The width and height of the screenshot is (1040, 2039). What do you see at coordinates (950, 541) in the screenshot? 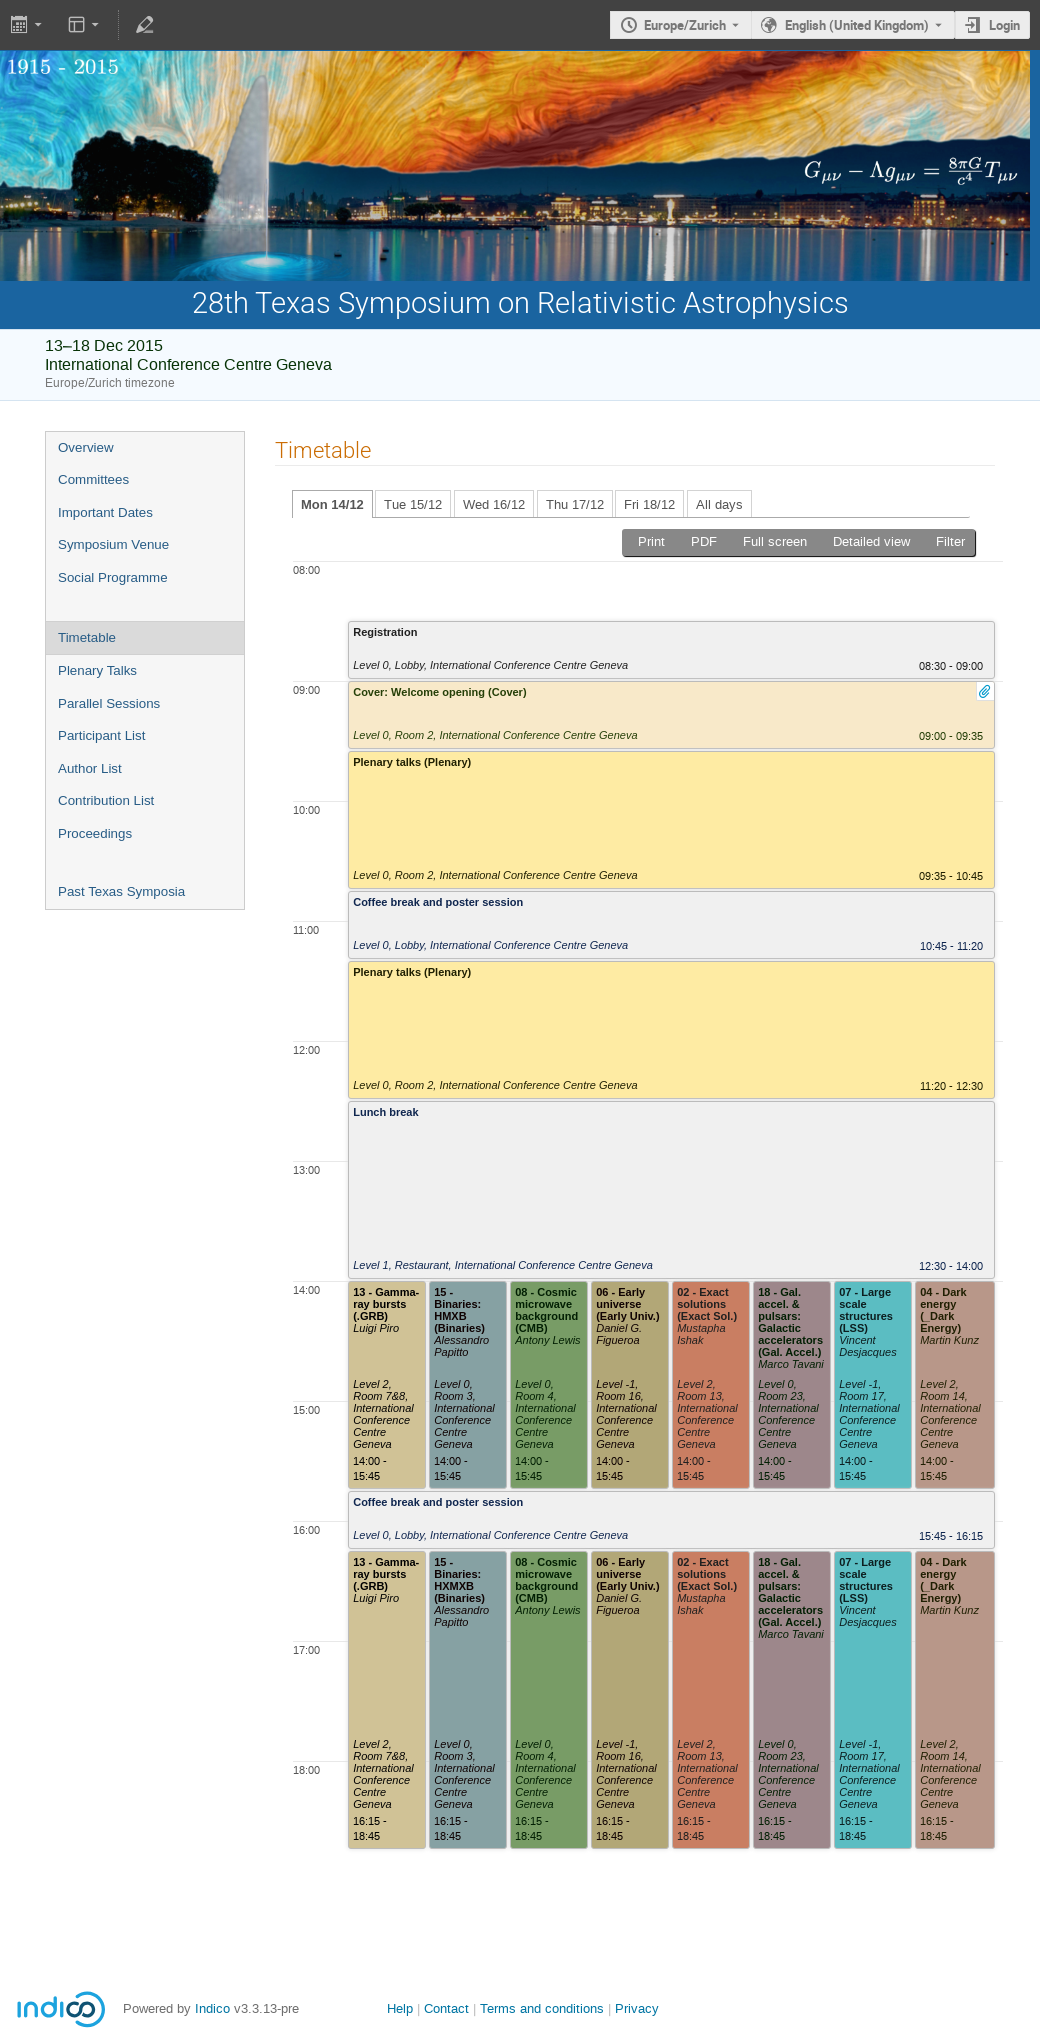
I see `Filter` at bounding box center [950, 541].